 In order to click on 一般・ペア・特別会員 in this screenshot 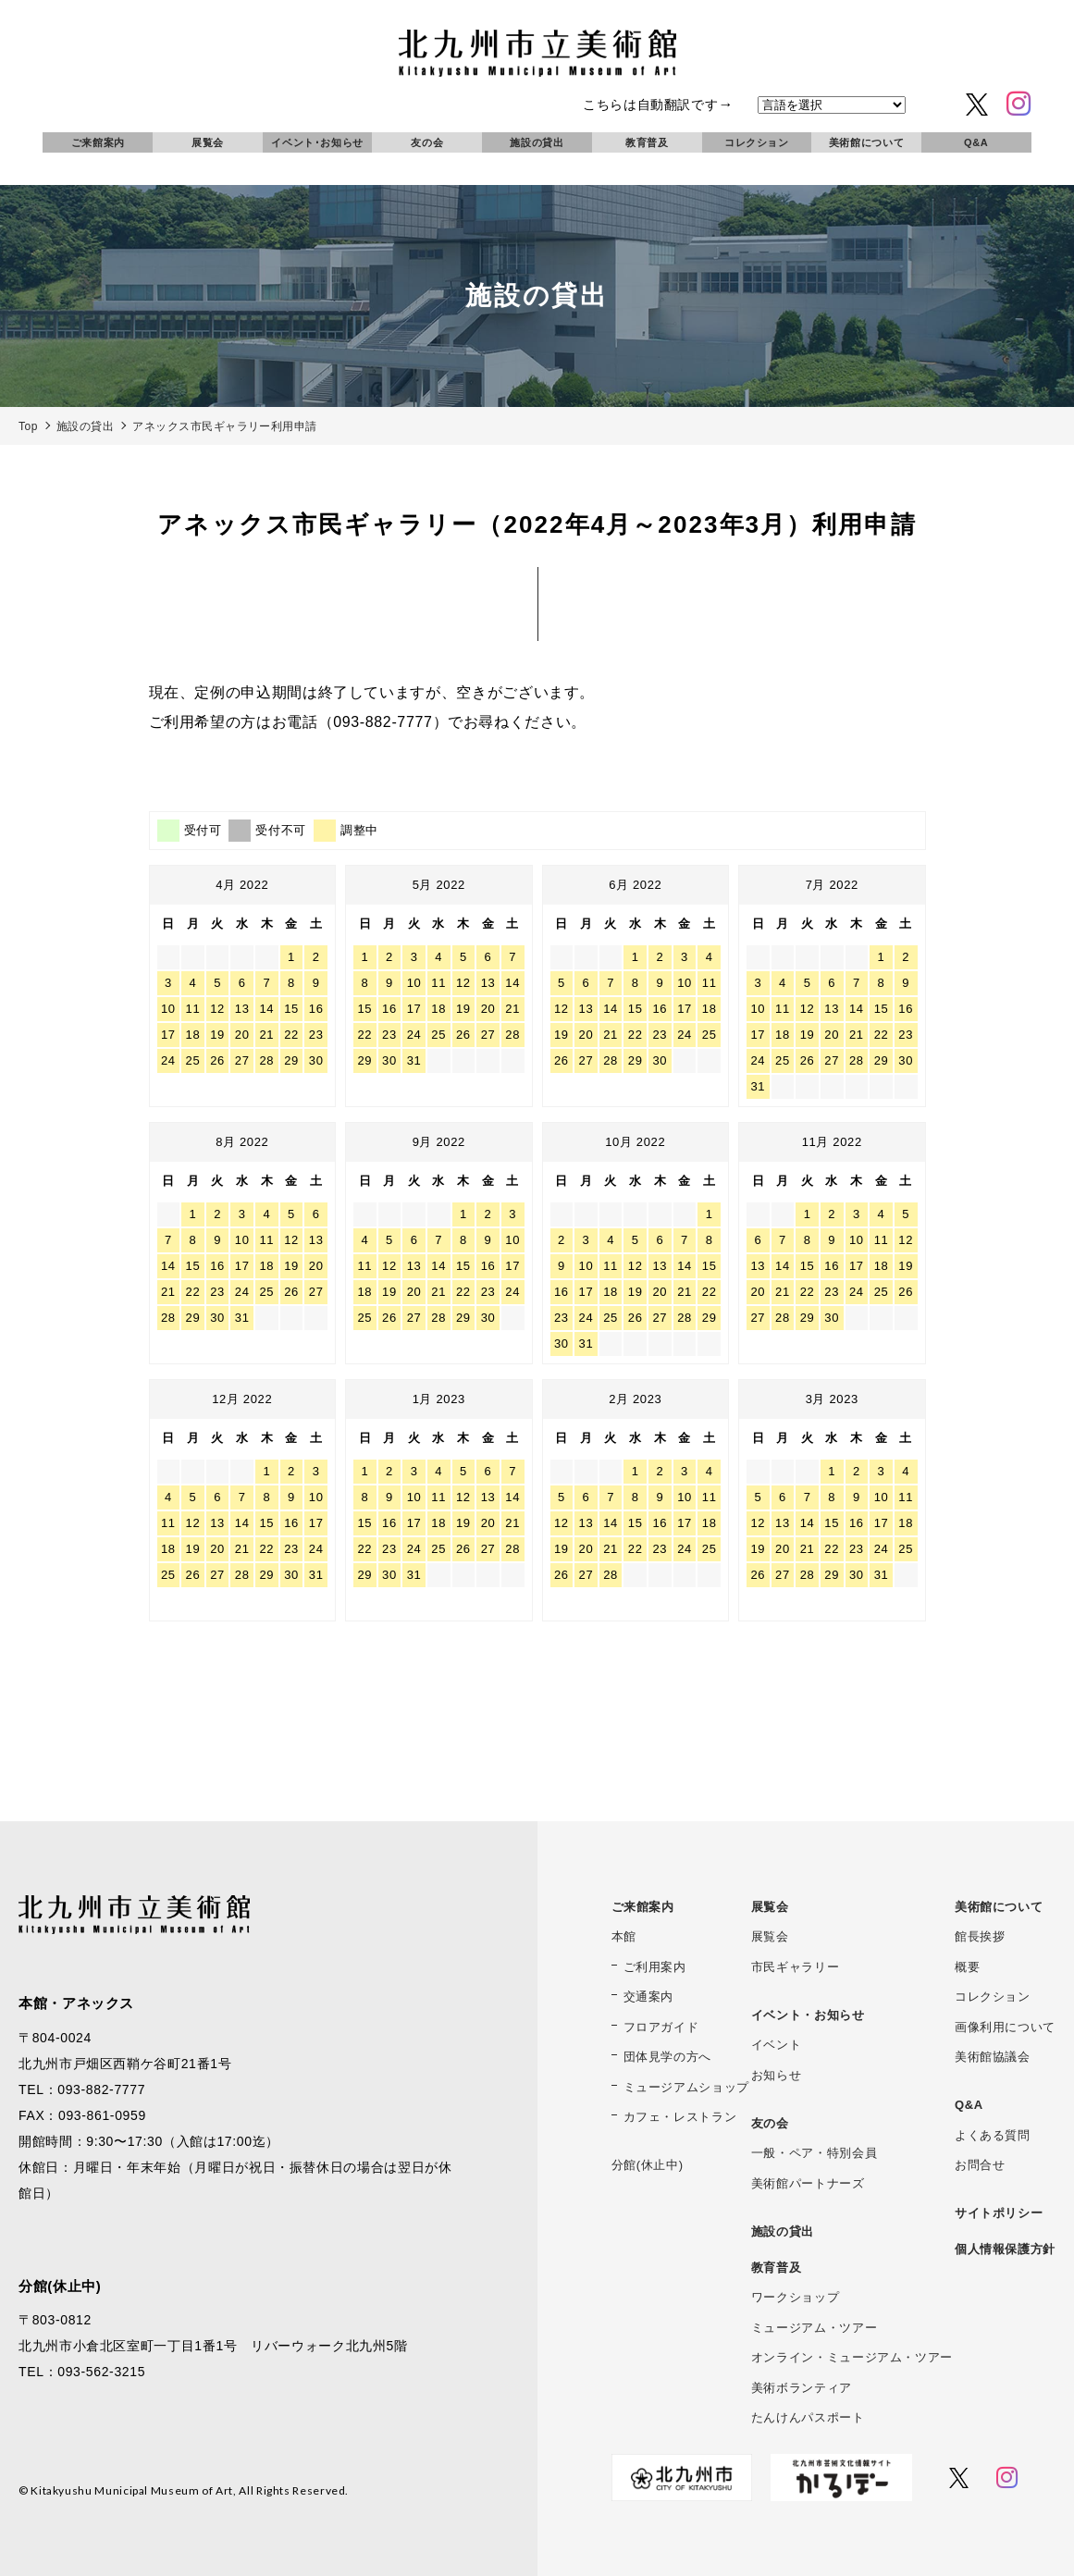, I will do `click(814, 2153)`.